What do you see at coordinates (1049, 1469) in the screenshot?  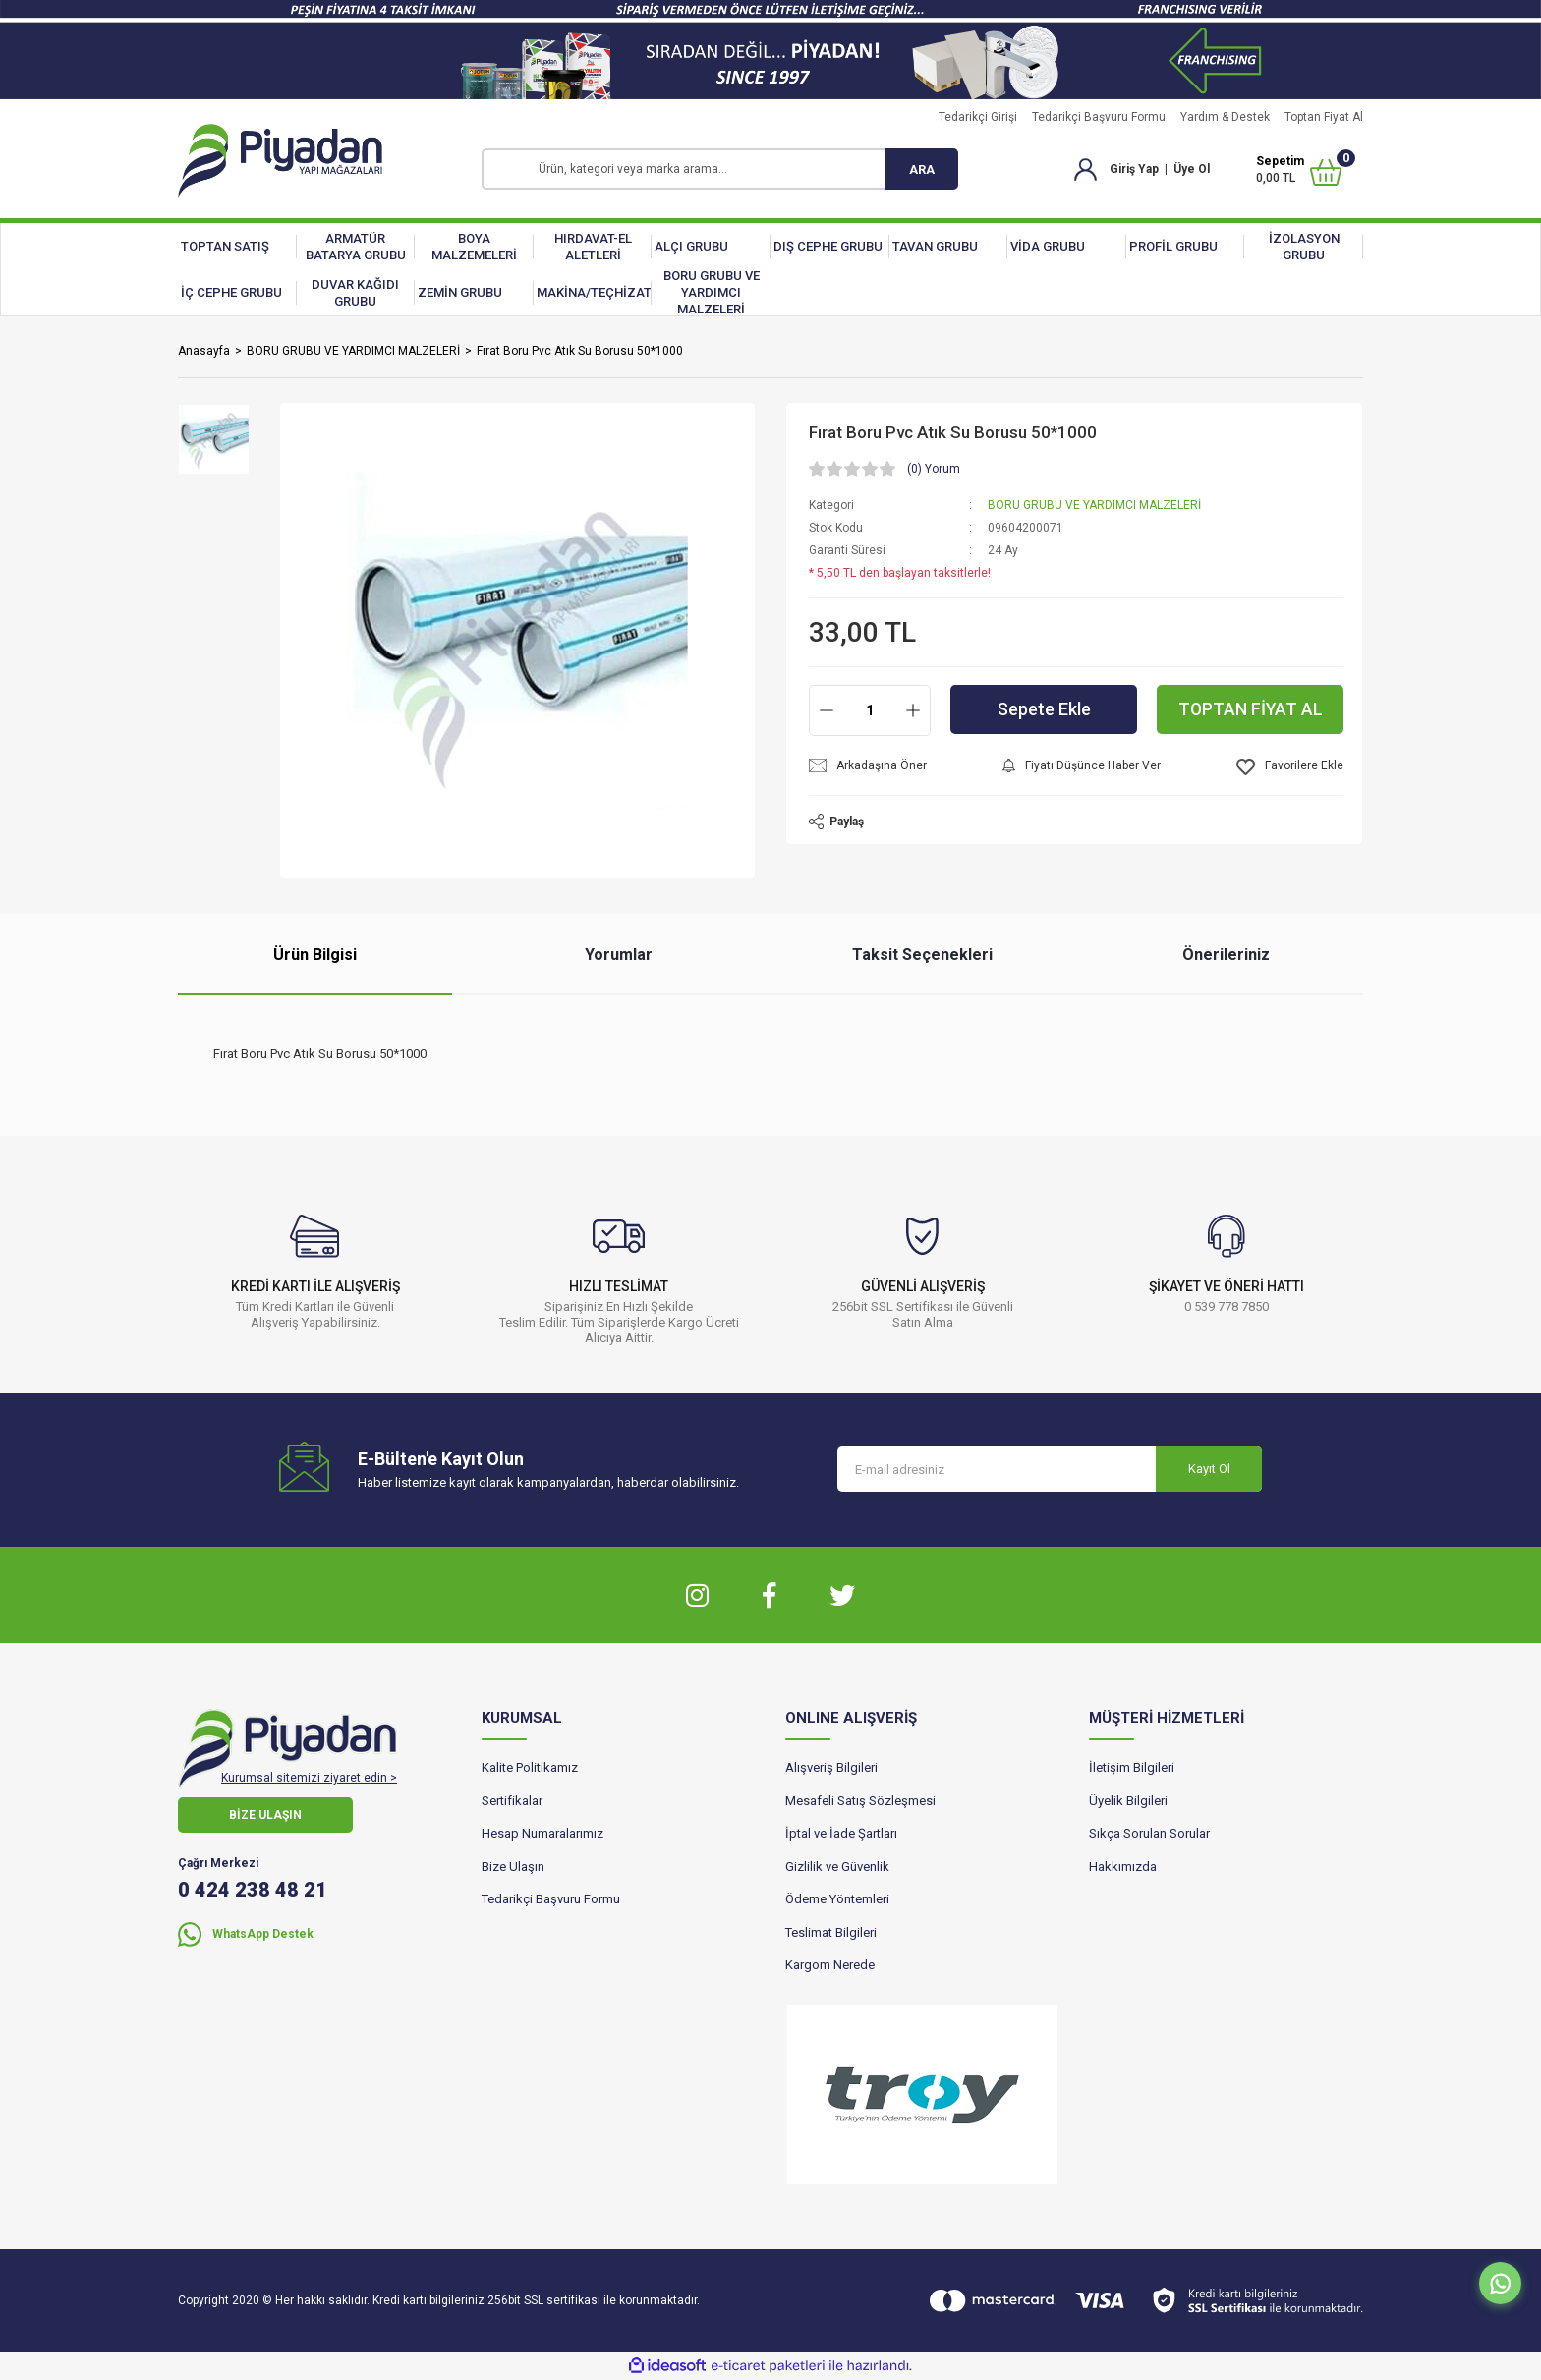 I see `[Newsletter Email]` at bounding box center [1049, 1469].